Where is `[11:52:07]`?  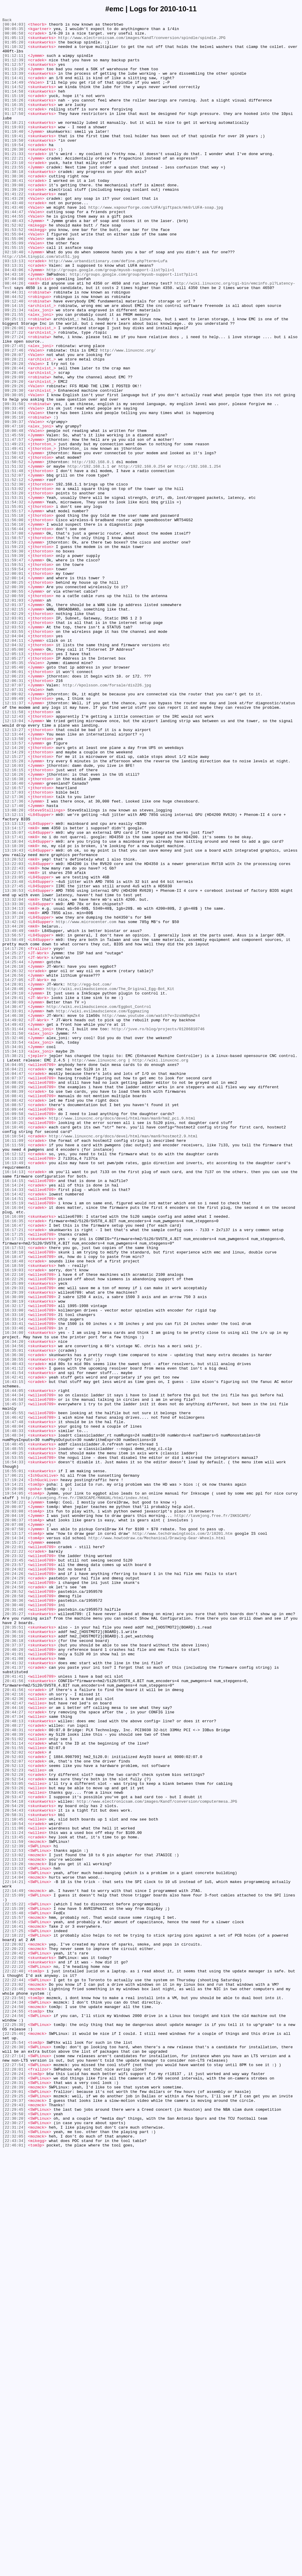 [11:52:07] is located at coordinates (14, 567).